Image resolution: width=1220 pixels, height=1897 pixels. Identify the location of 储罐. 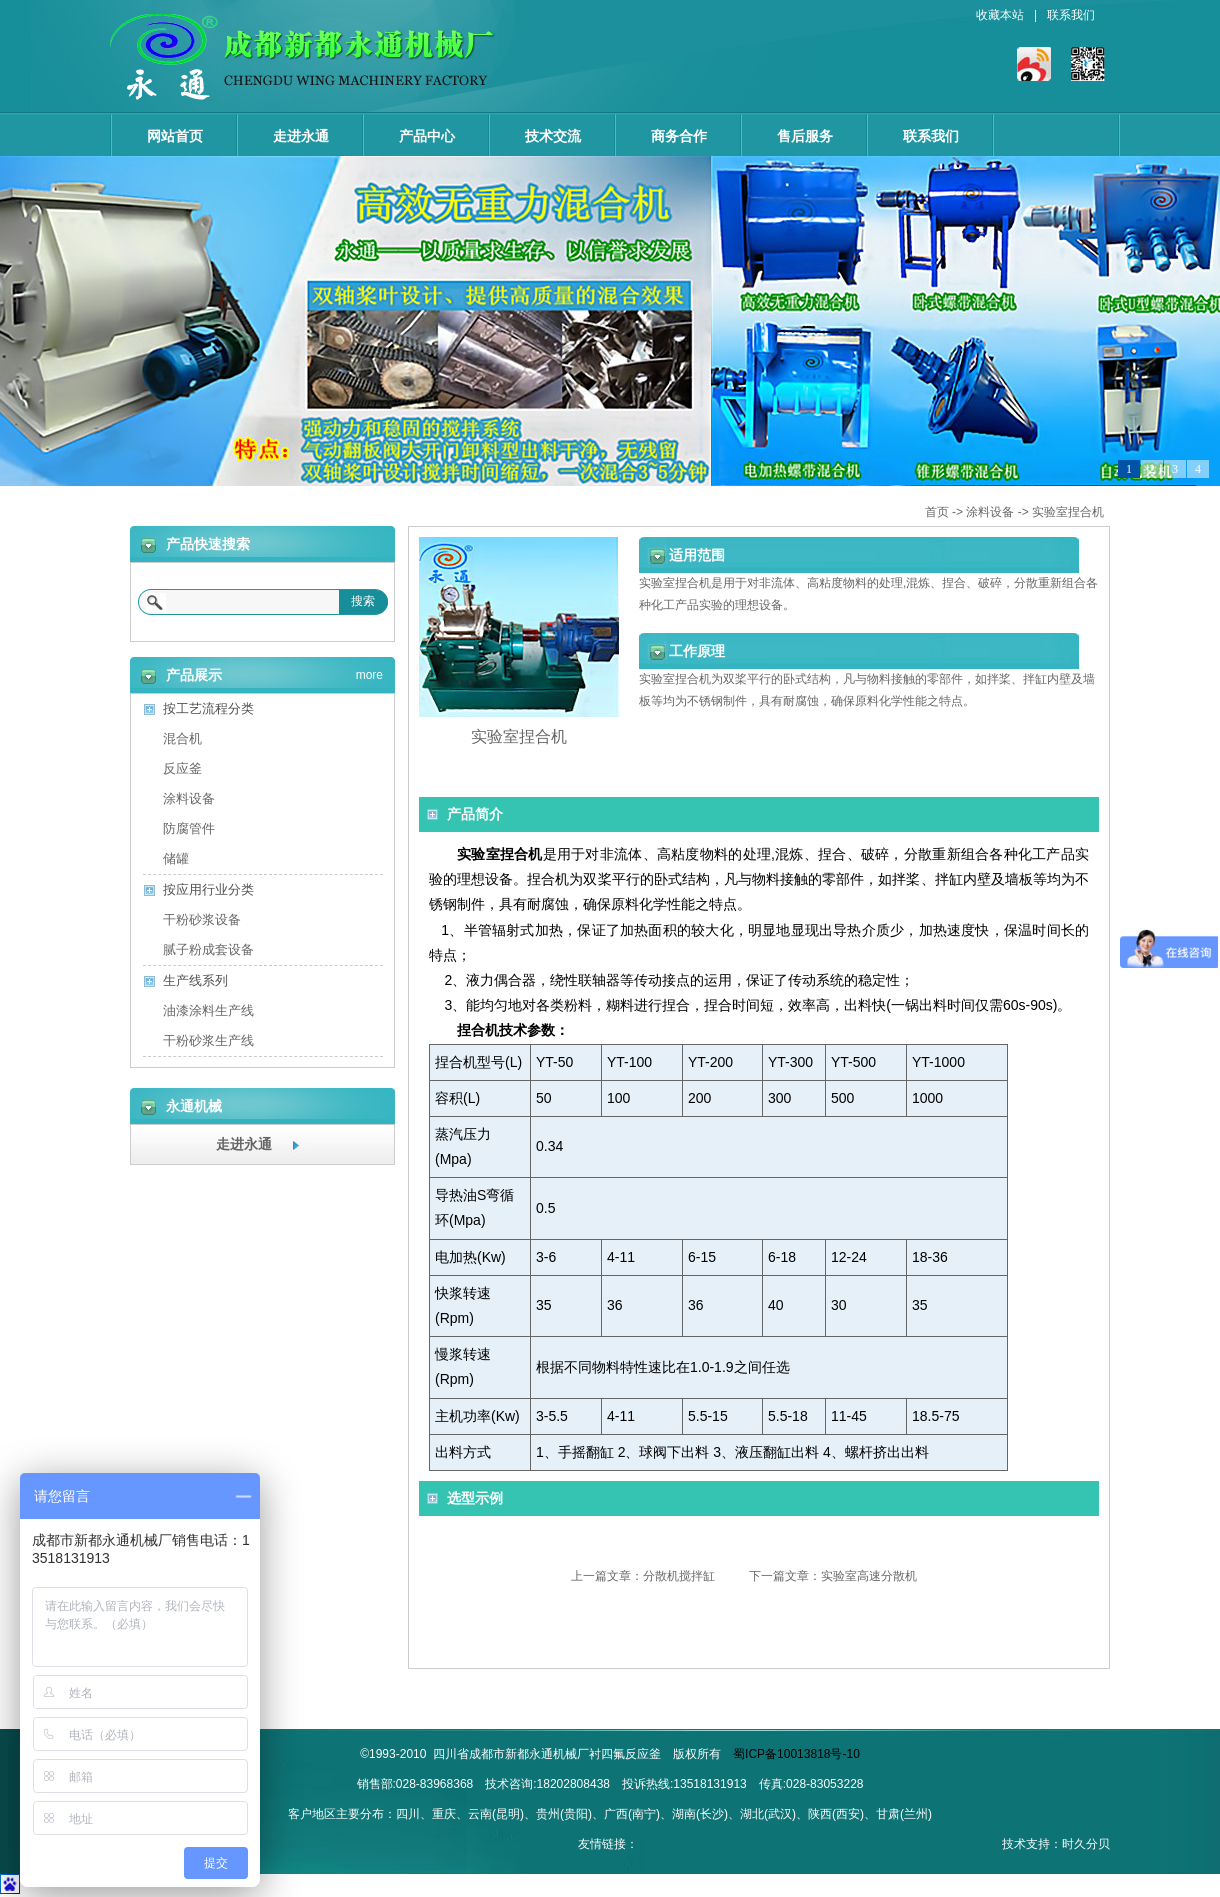
(176, 858).